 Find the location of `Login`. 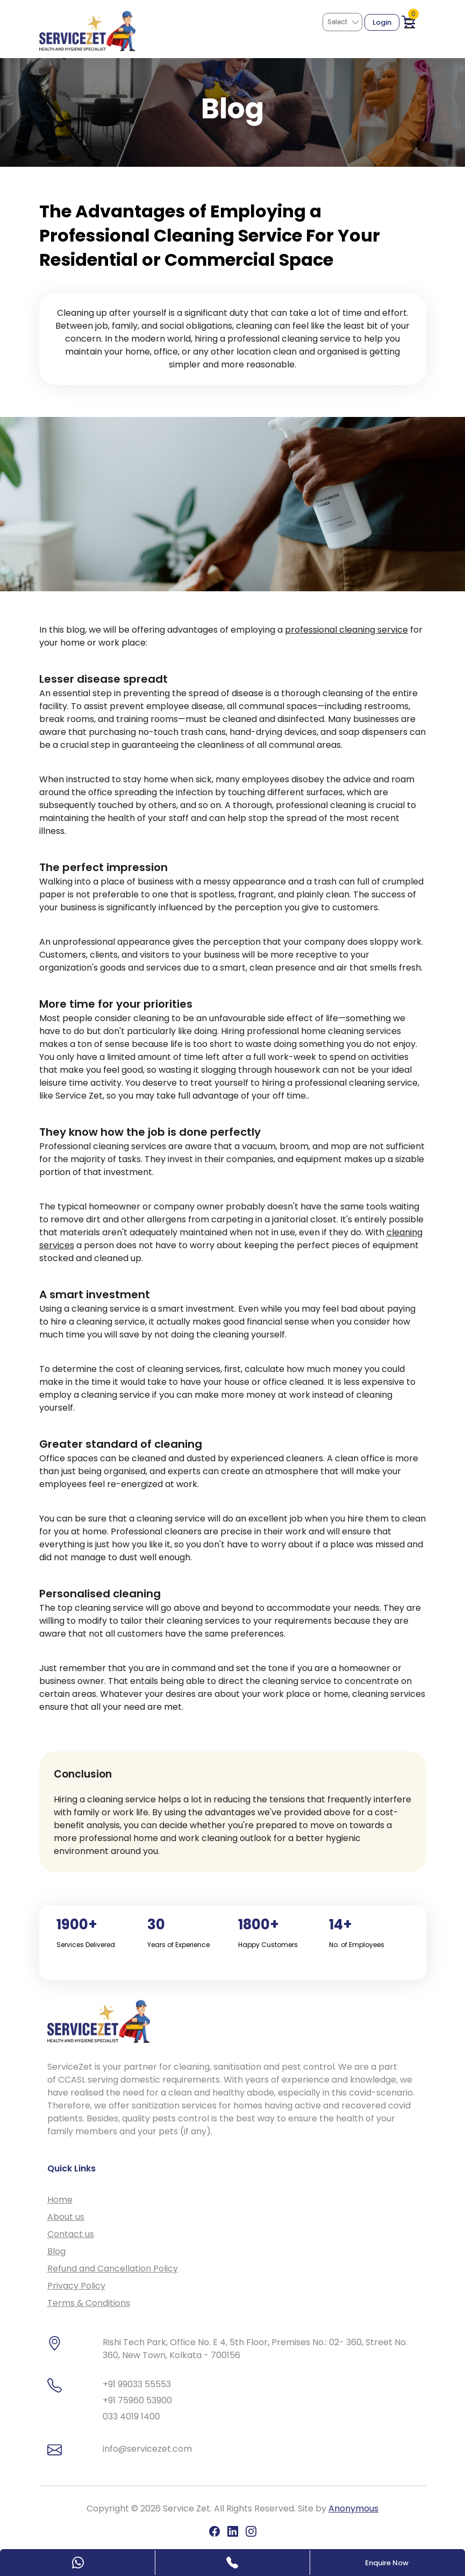

Login is located at coordinates (382, 22).